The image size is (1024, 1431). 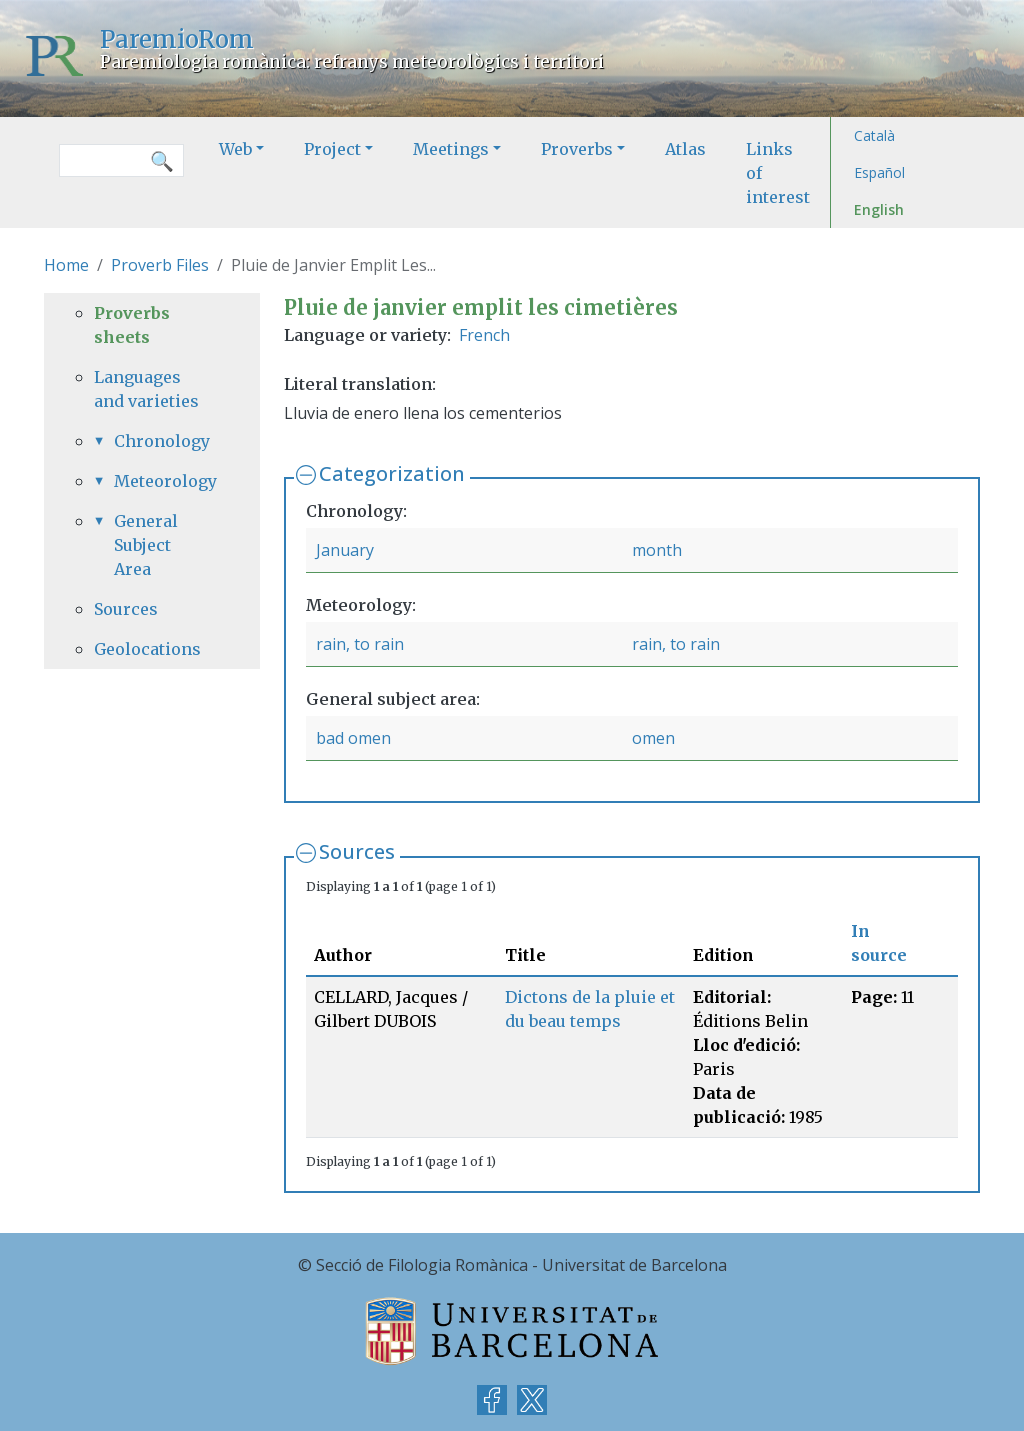 I want to click on Languages and varieties, so click(x=146, y=389).